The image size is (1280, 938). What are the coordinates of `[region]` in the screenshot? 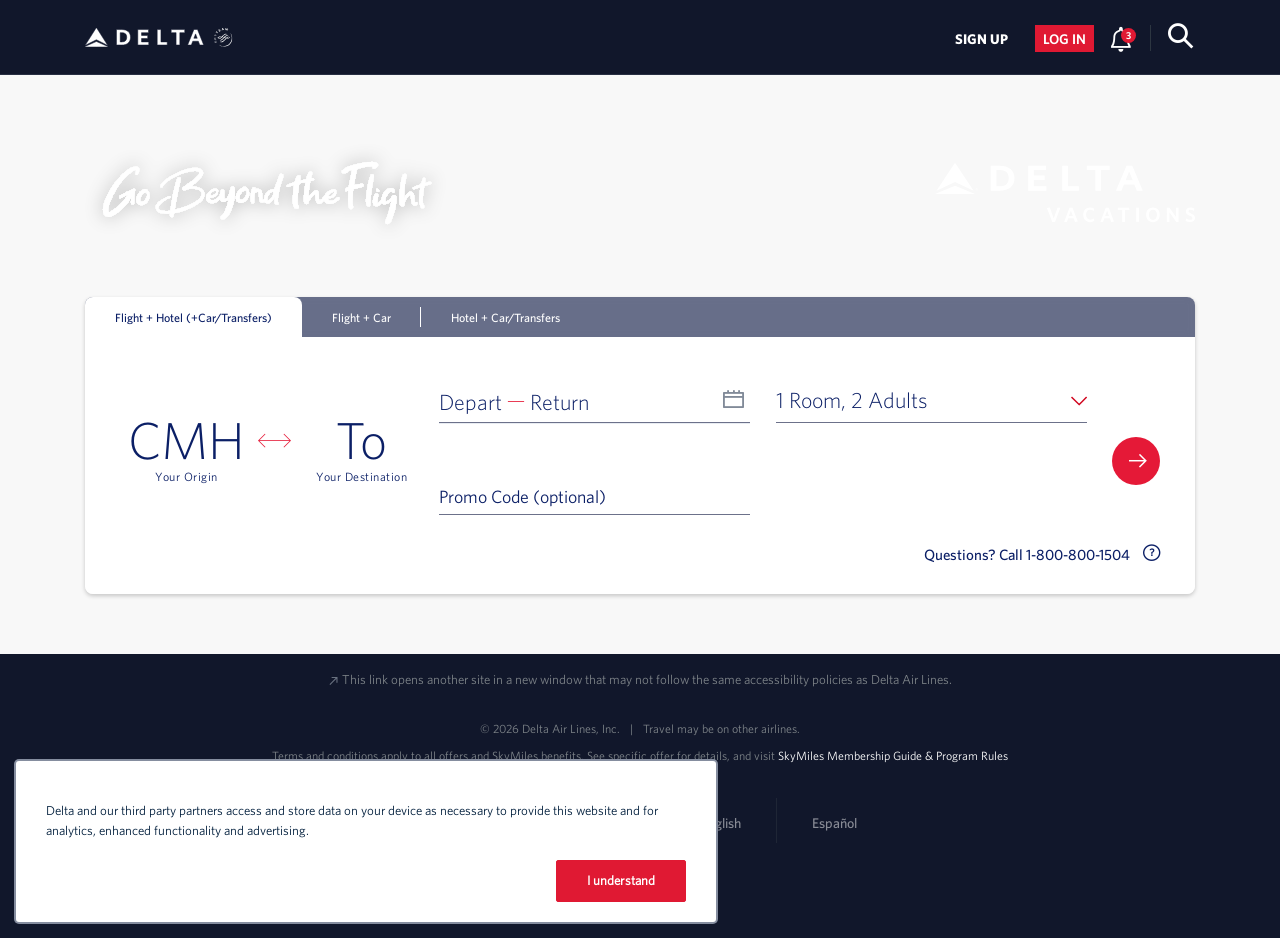 It's located at (366, 841).